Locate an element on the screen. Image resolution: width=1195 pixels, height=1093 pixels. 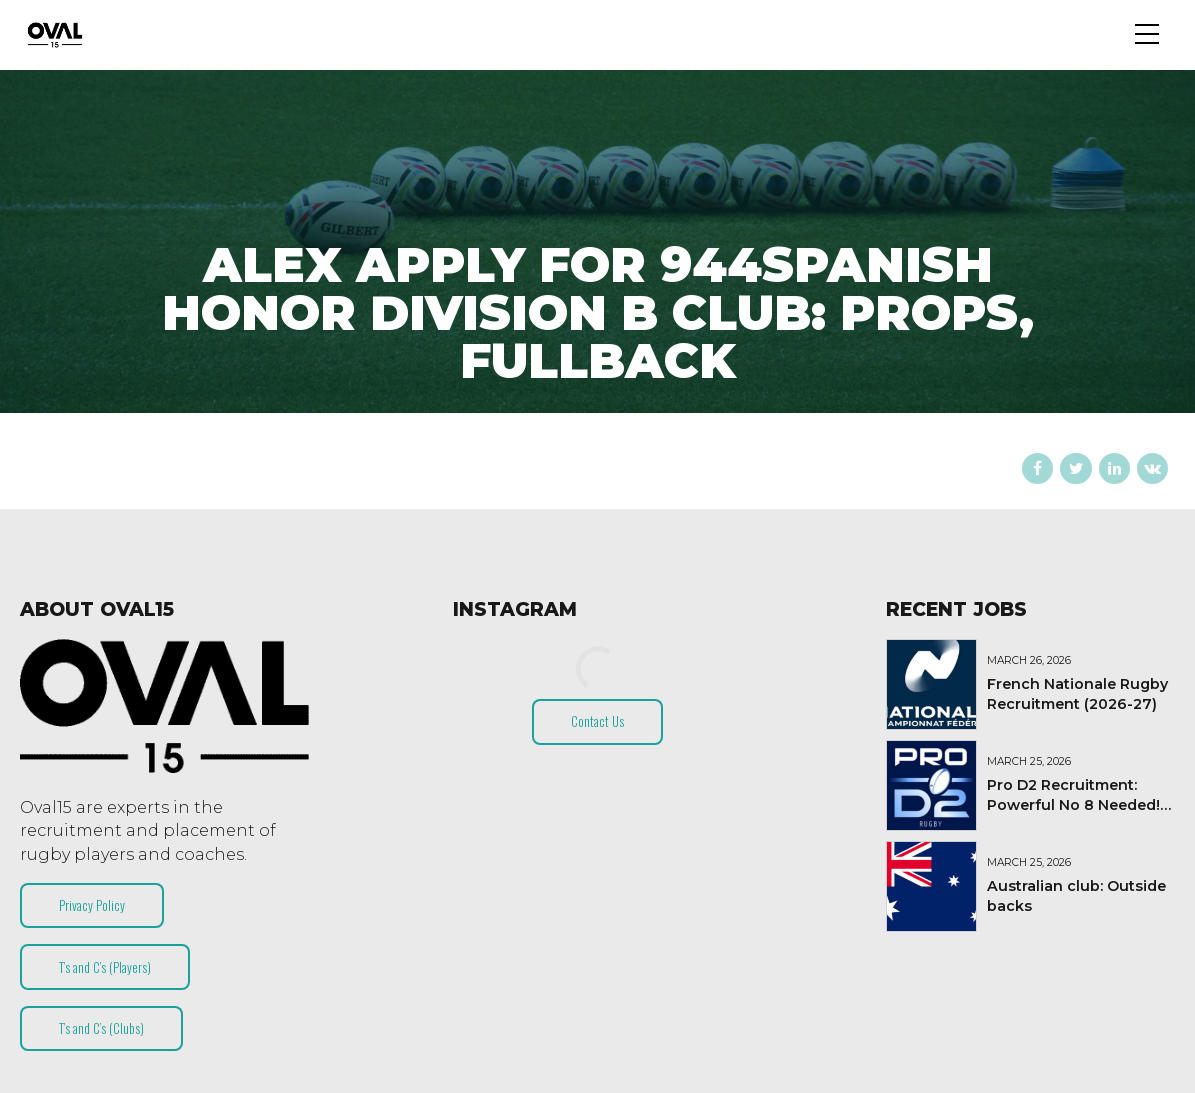
T’s and C’s (Players) is located at coordinates (105, 967).